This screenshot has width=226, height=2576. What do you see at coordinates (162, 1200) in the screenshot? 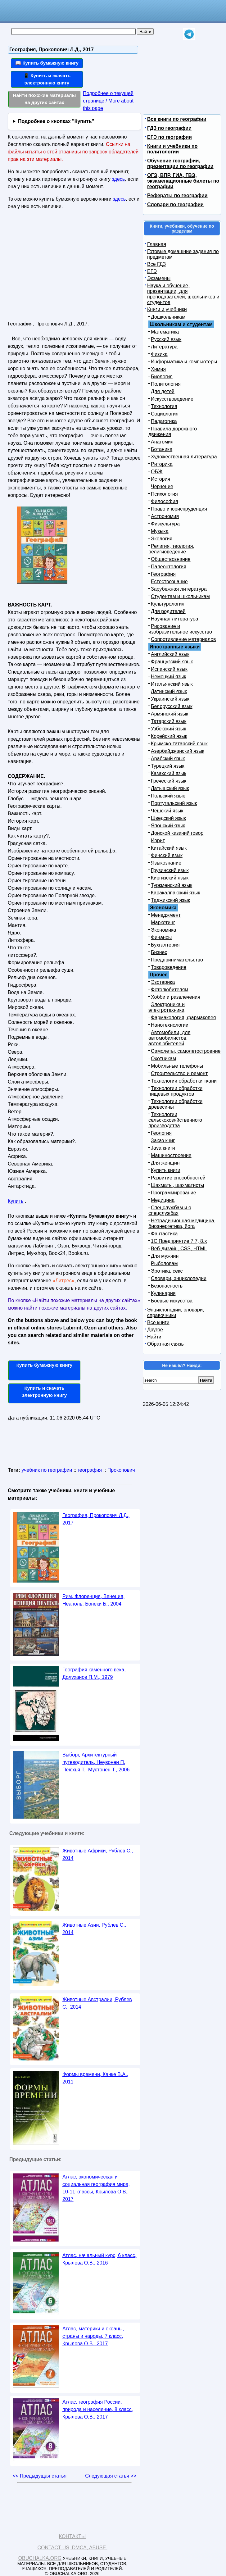
I see `Медицина` at bounding box center [162, 1200].